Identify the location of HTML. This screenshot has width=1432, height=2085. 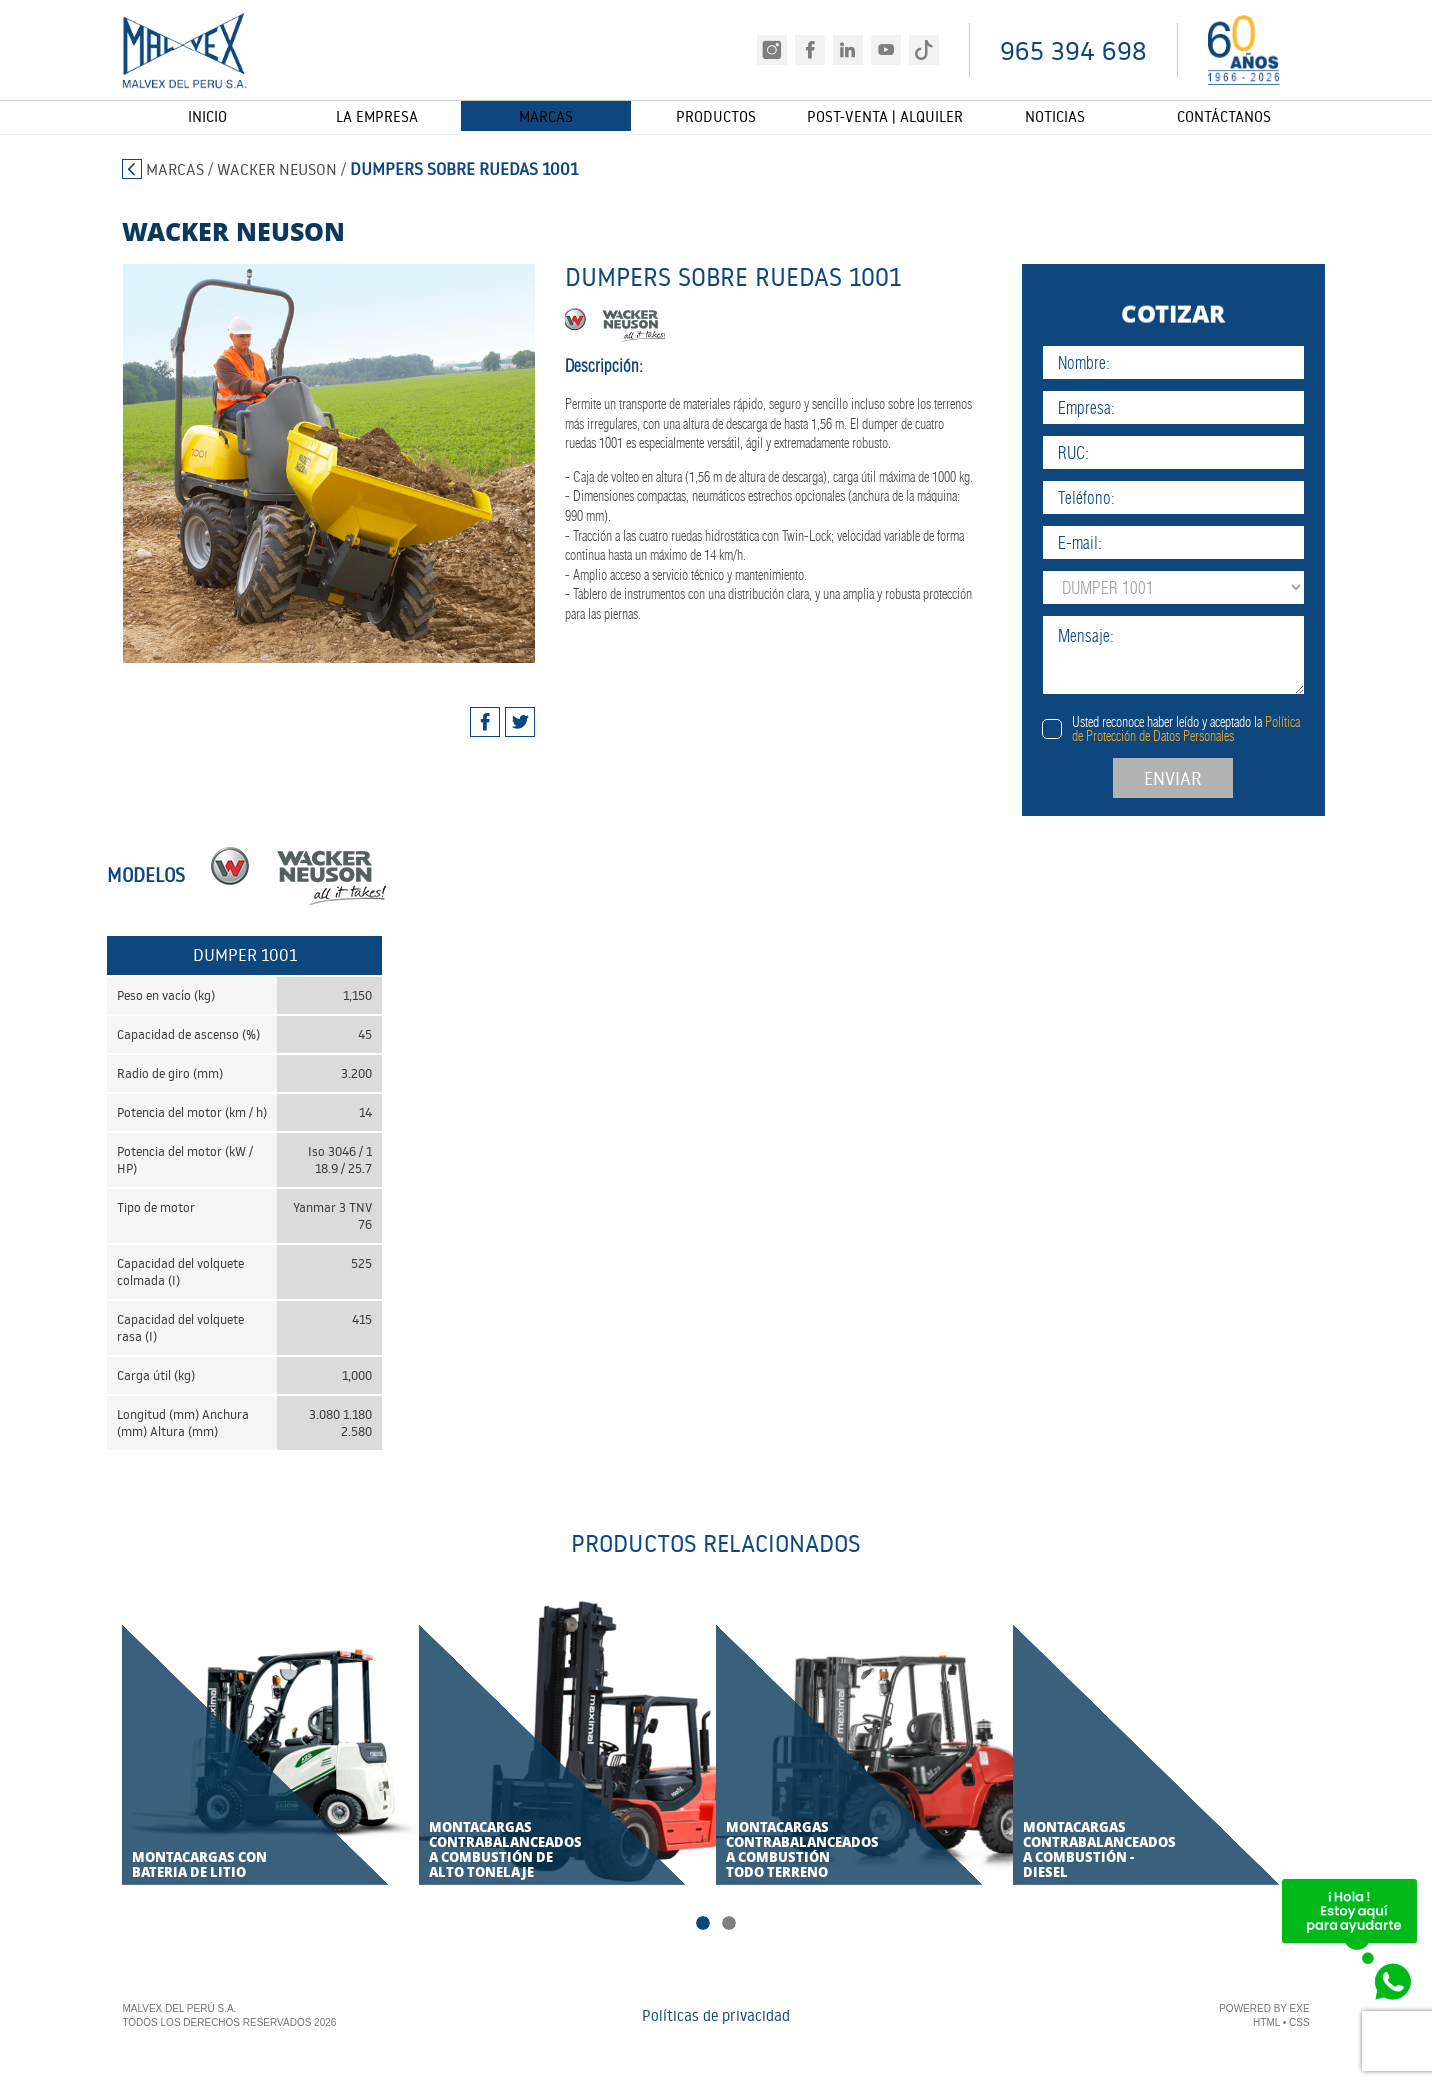
(1266, 2024).